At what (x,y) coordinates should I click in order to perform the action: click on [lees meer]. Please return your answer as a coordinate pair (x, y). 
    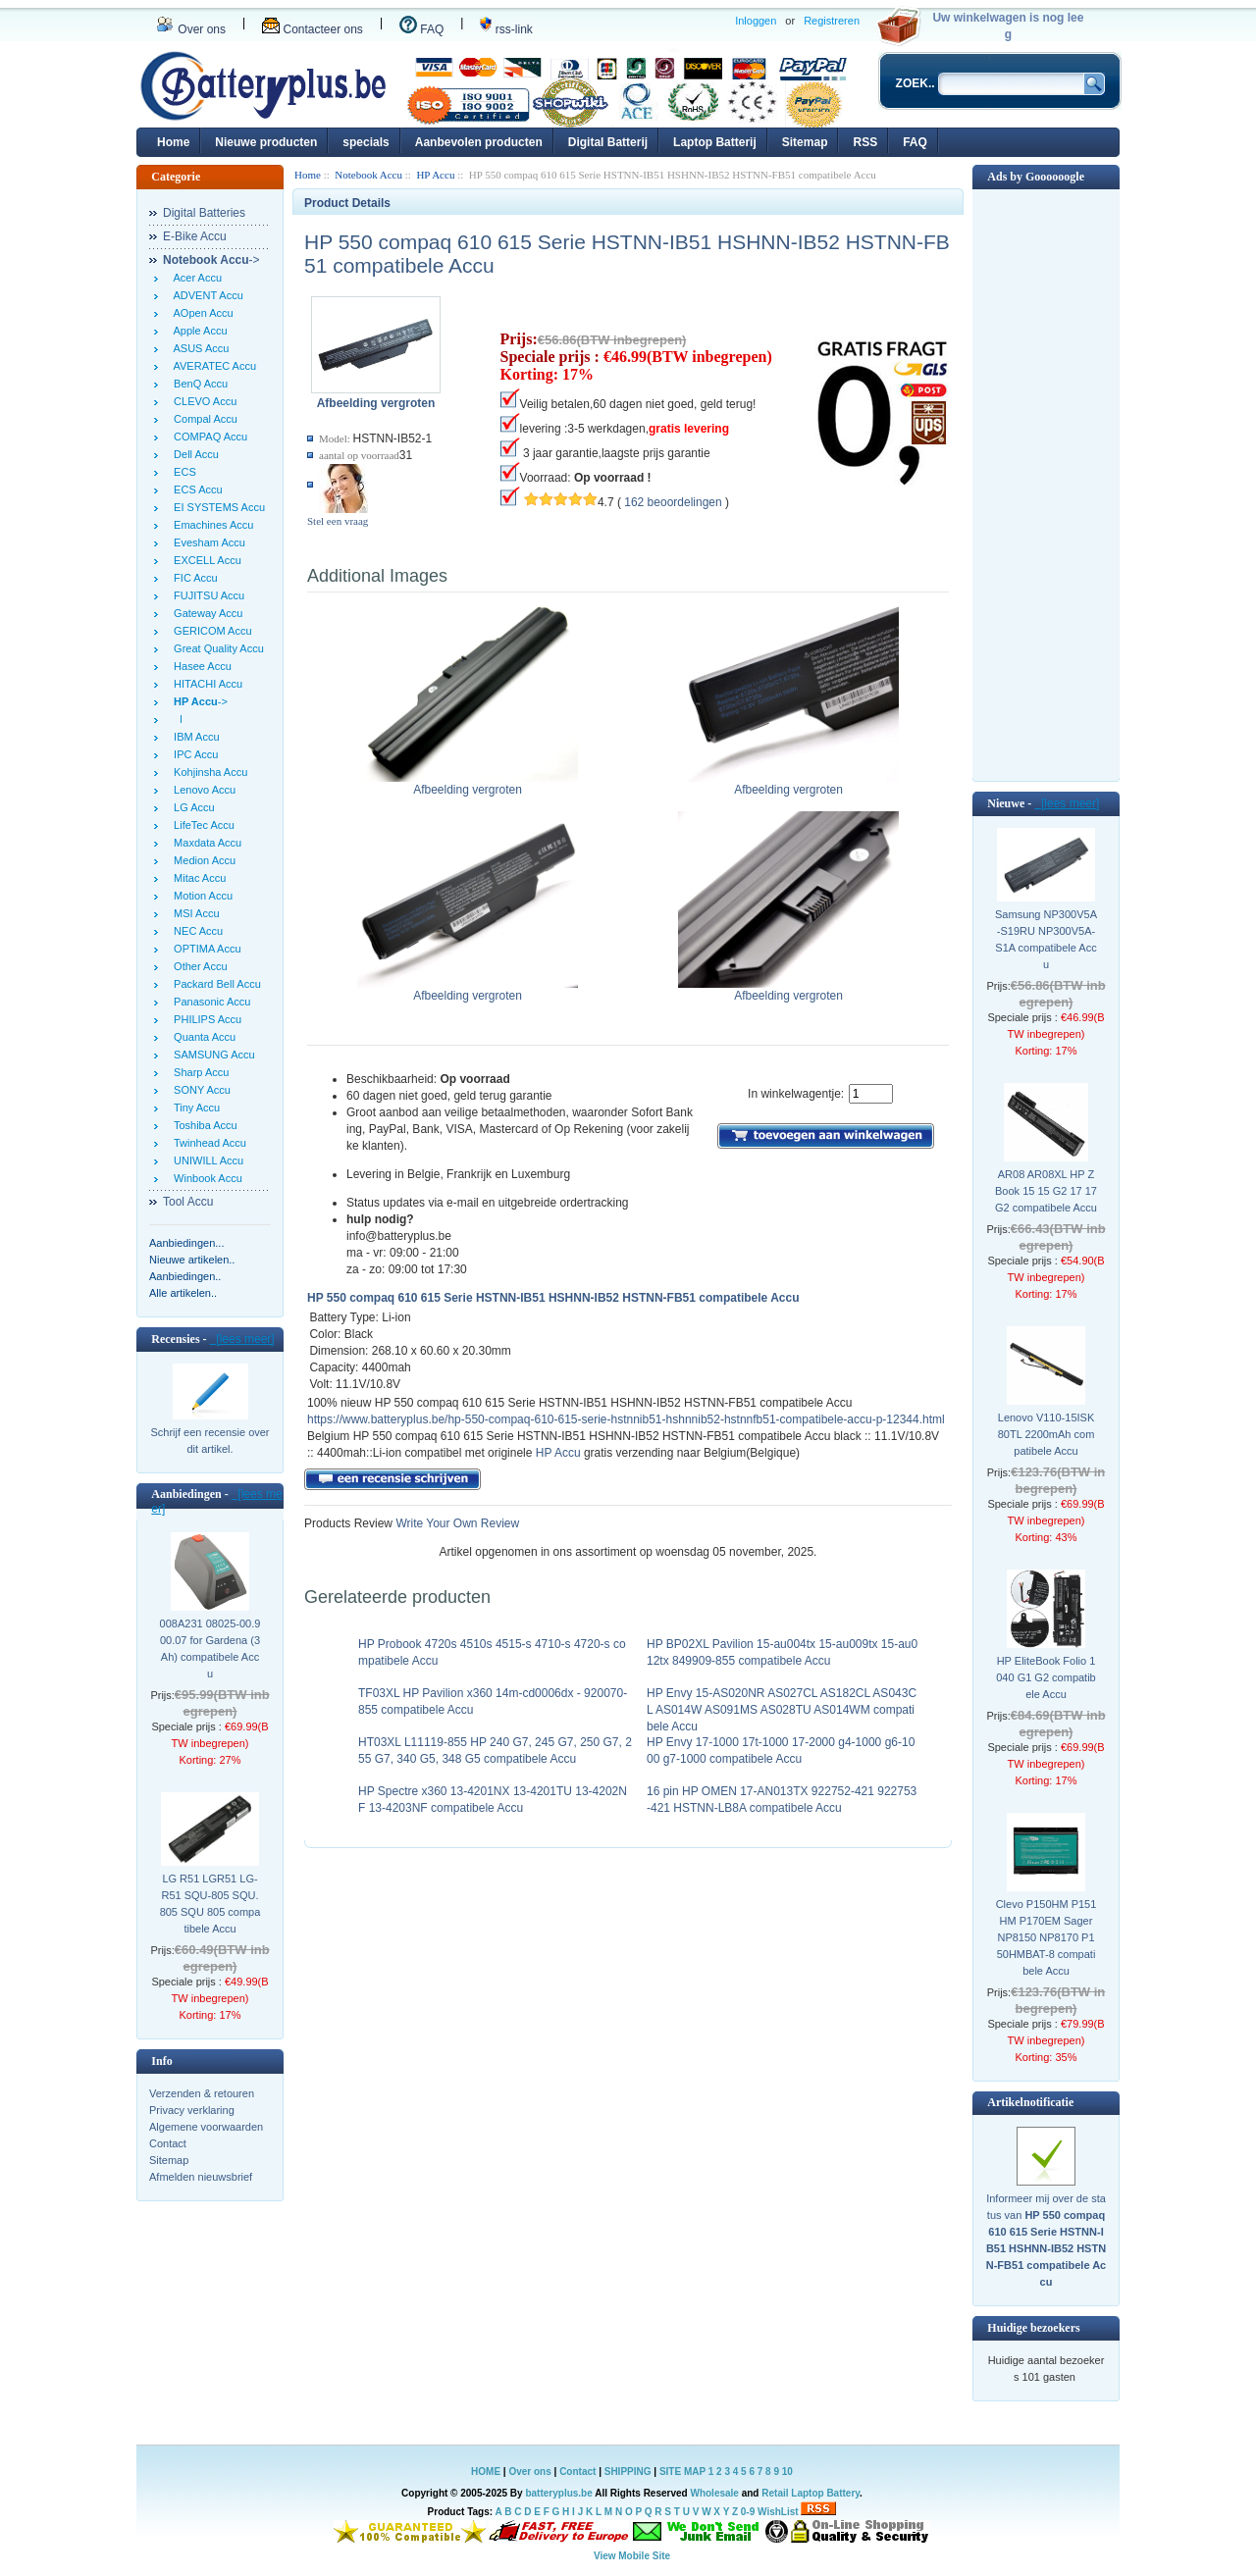
    Looking at the image, I should click on (242, 1339).